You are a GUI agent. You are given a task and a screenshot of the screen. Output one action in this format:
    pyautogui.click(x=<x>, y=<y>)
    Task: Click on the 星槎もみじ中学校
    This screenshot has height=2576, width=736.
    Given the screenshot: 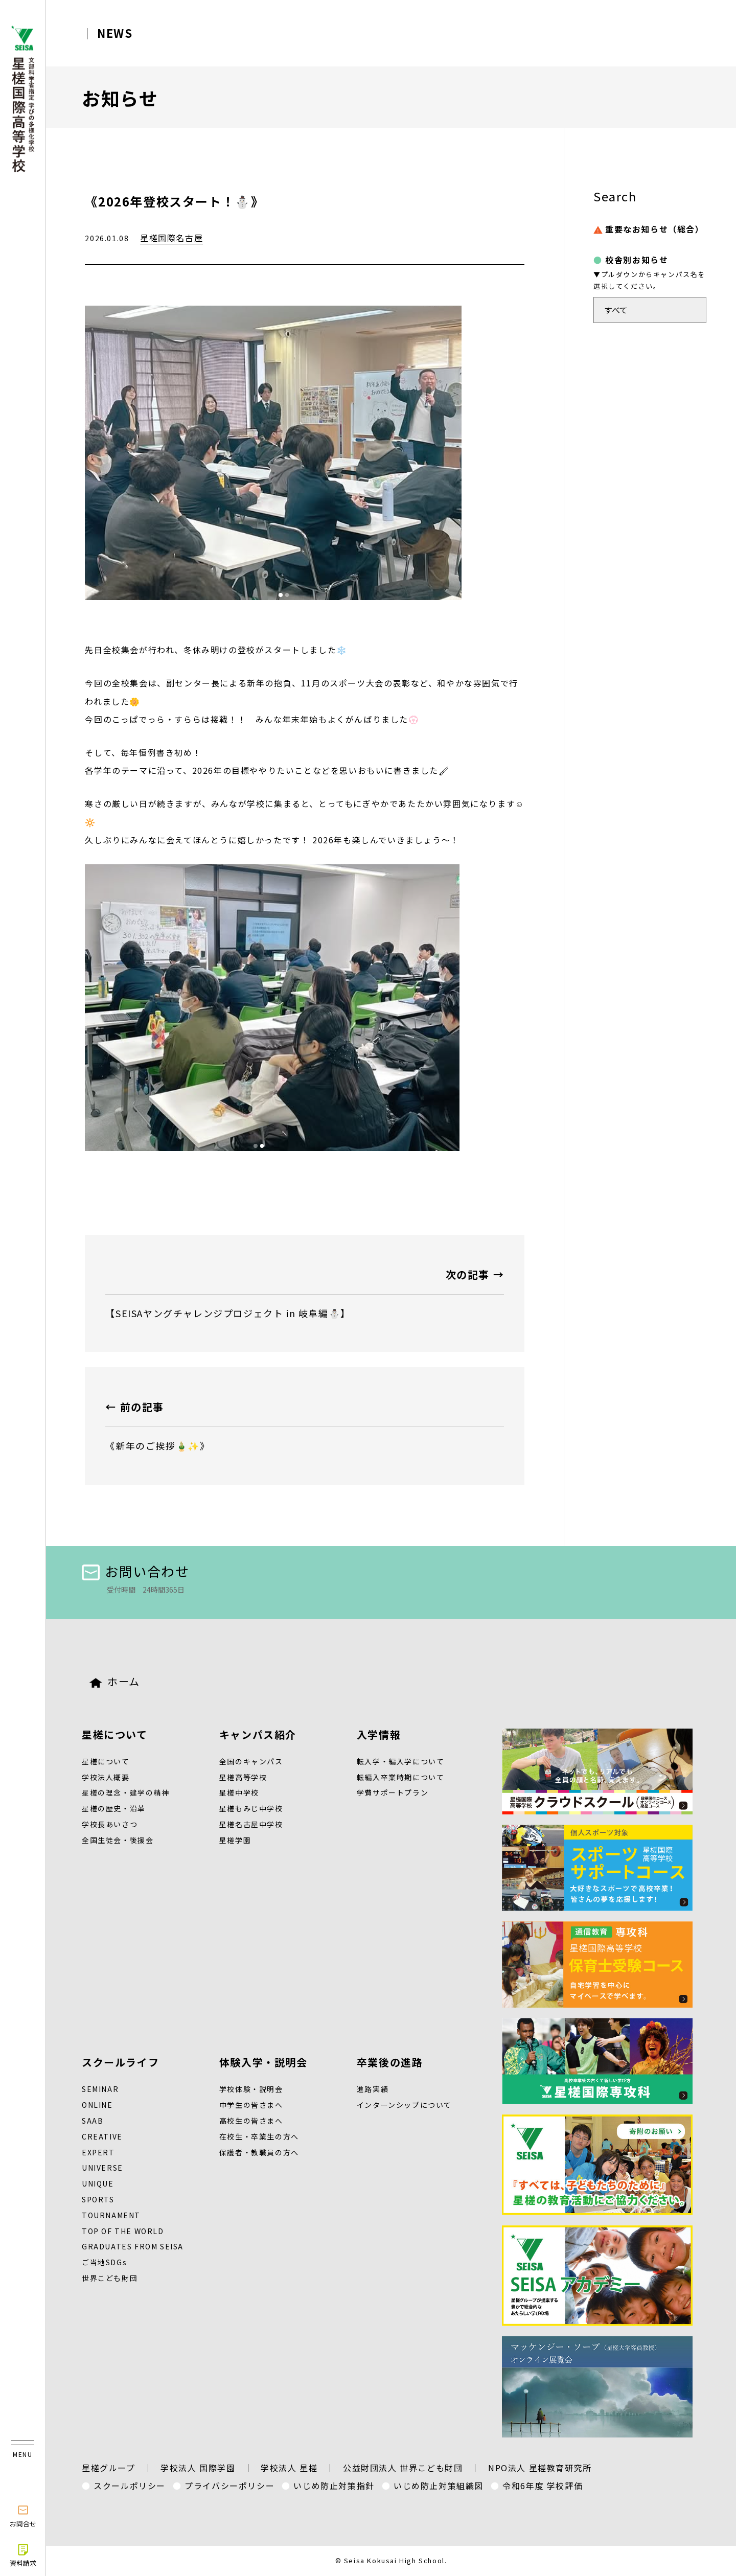 What is the action you would take?
    pyautogui.click(x=251, y=1808)
    